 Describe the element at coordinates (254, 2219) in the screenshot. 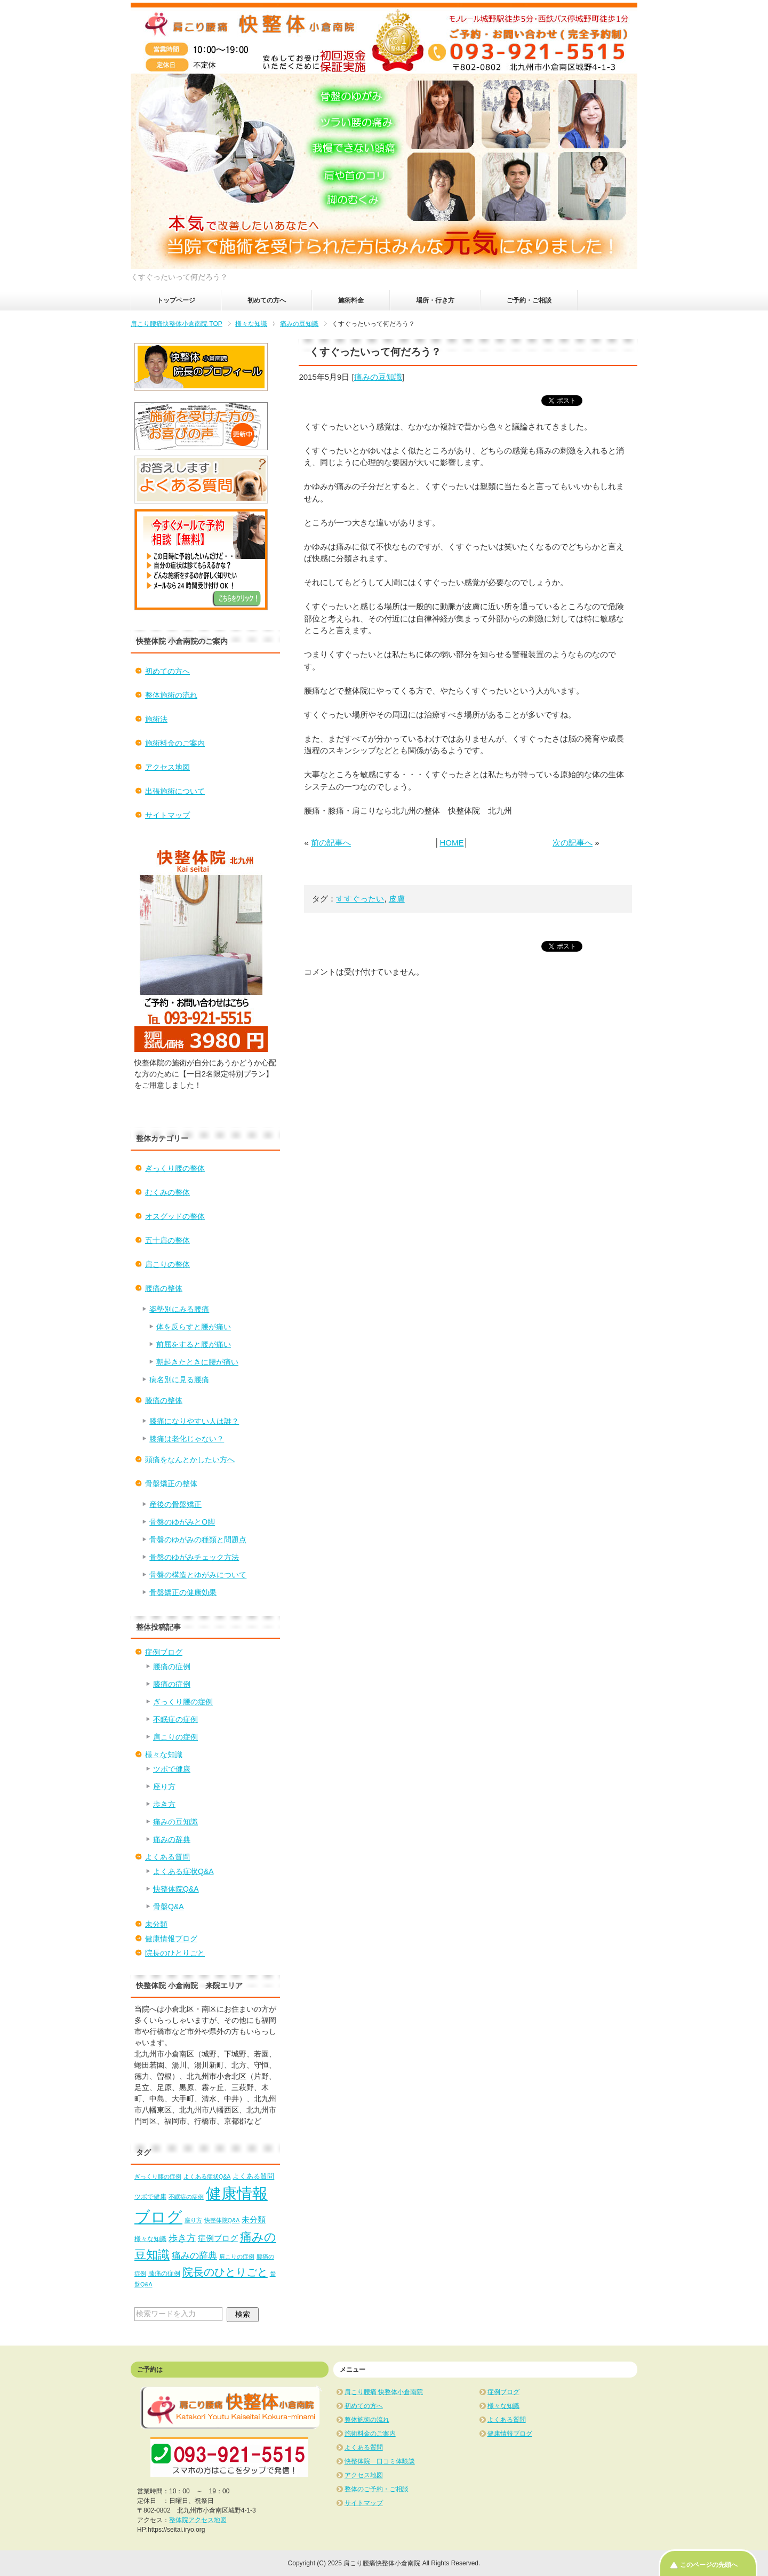

I see `未分類 [未分類 (5個の項目)]` at that location.